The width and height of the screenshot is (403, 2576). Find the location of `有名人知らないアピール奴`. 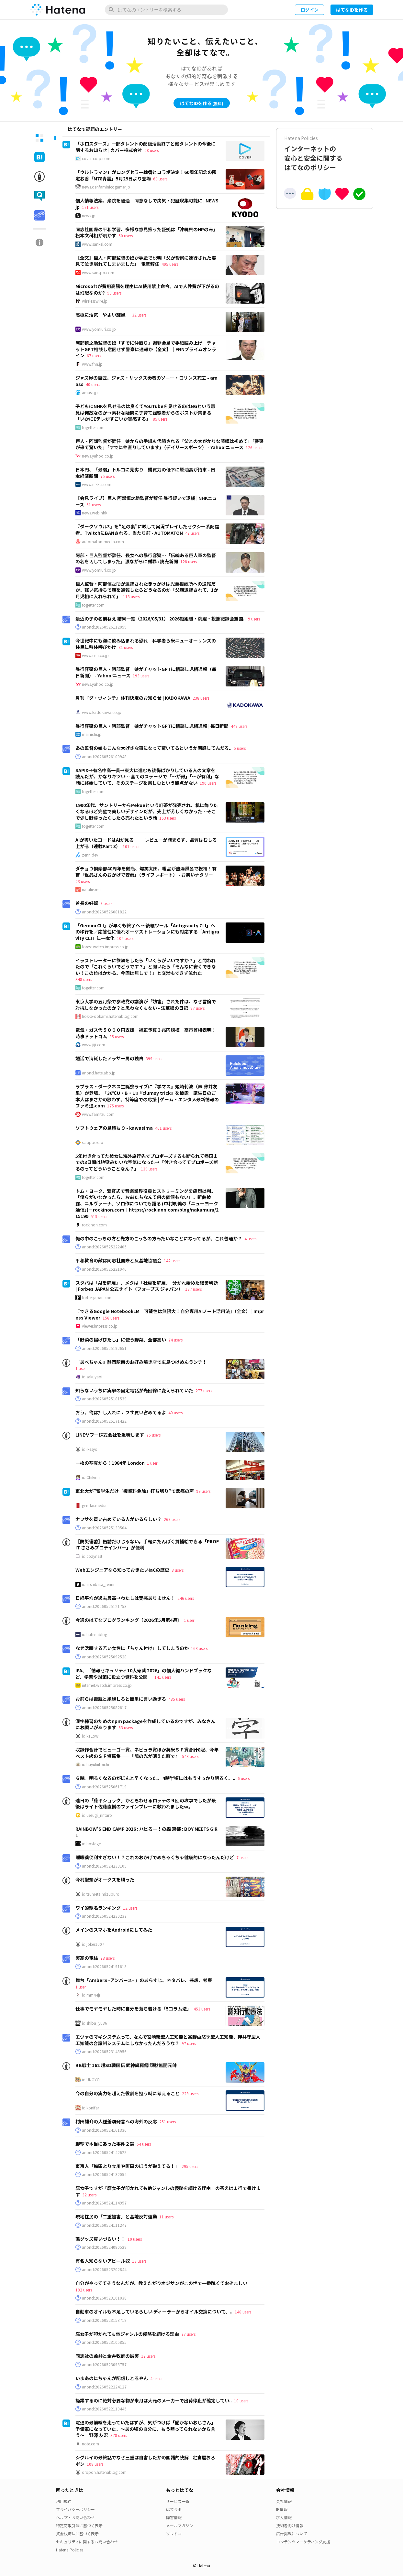

有名人知らないアピール奴 is located at coordinates (102, 2261).